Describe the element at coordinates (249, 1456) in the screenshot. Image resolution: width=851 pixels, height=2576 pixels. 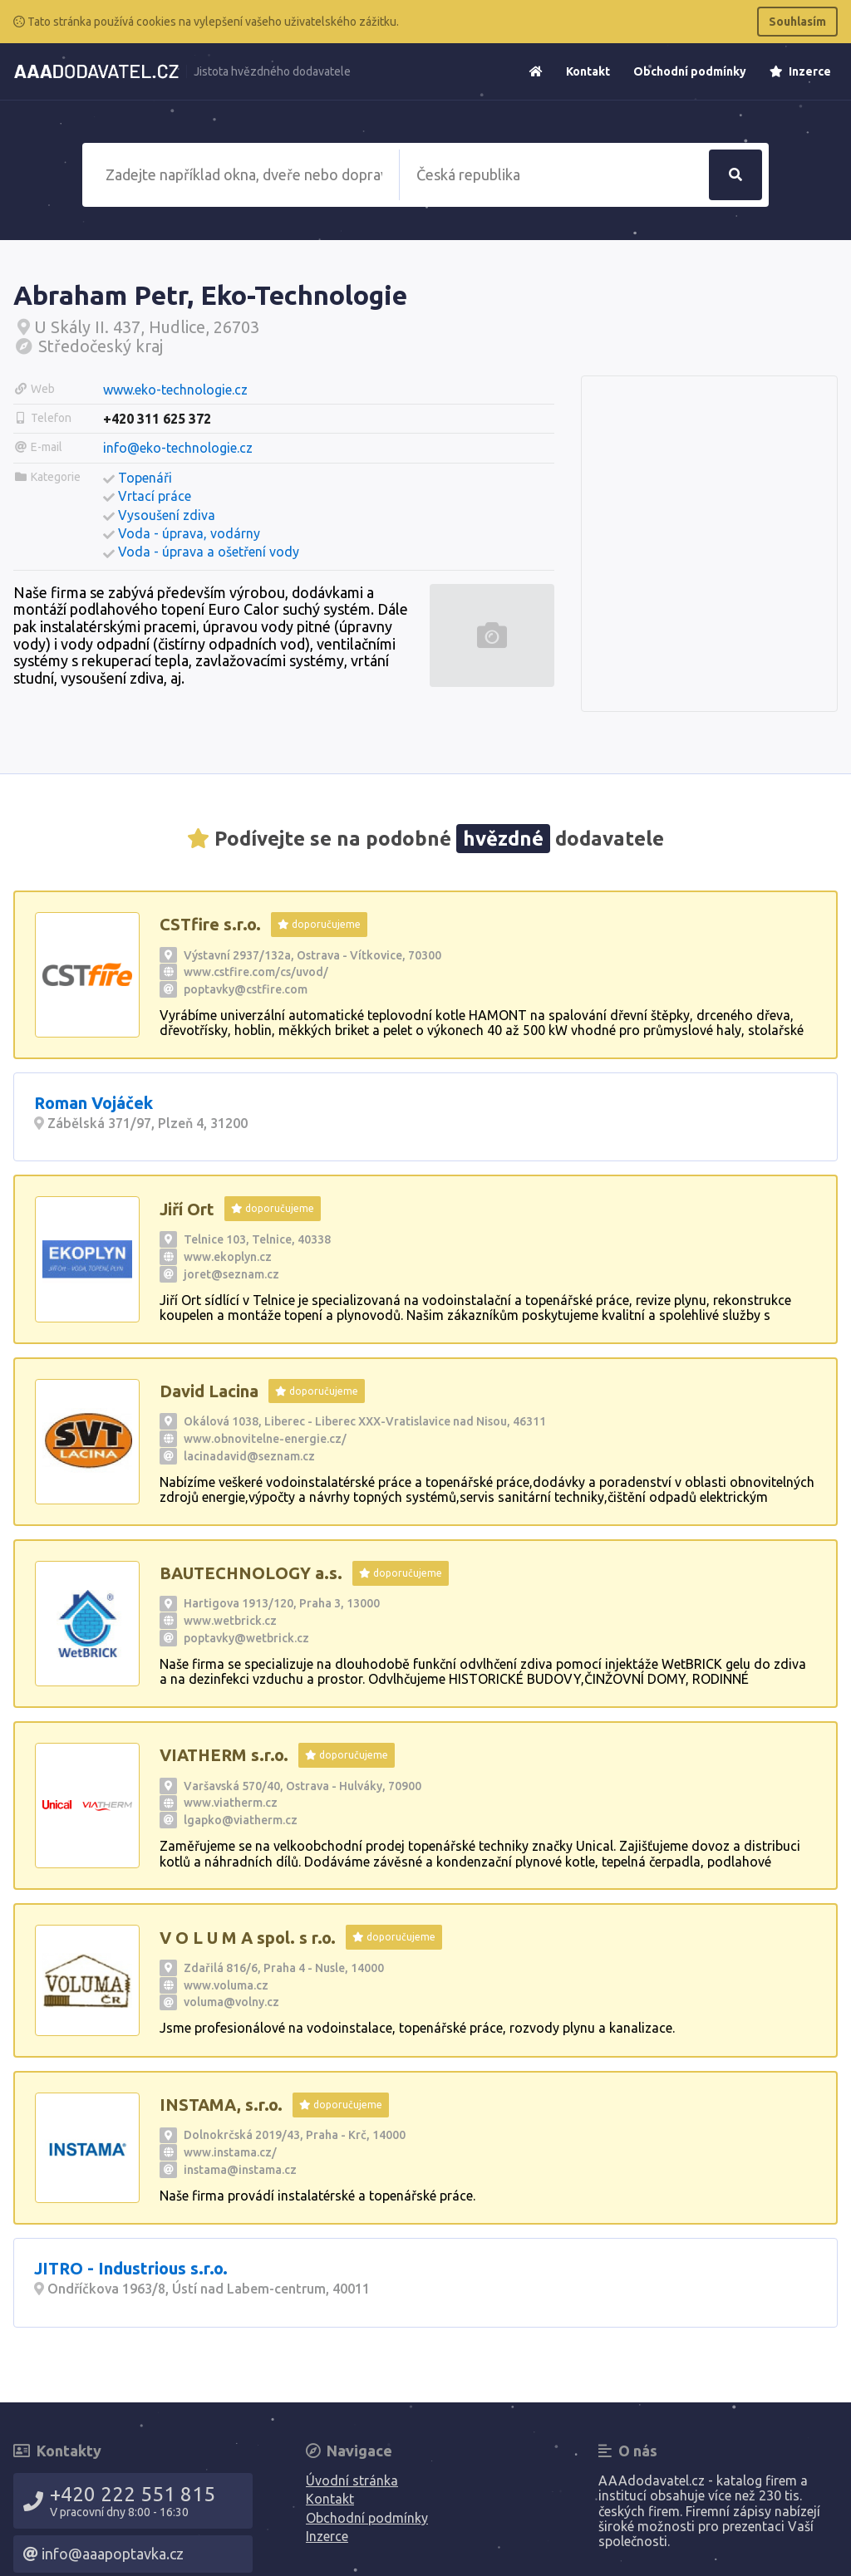
I see `lacinadavid@seznam.cz` at that location.